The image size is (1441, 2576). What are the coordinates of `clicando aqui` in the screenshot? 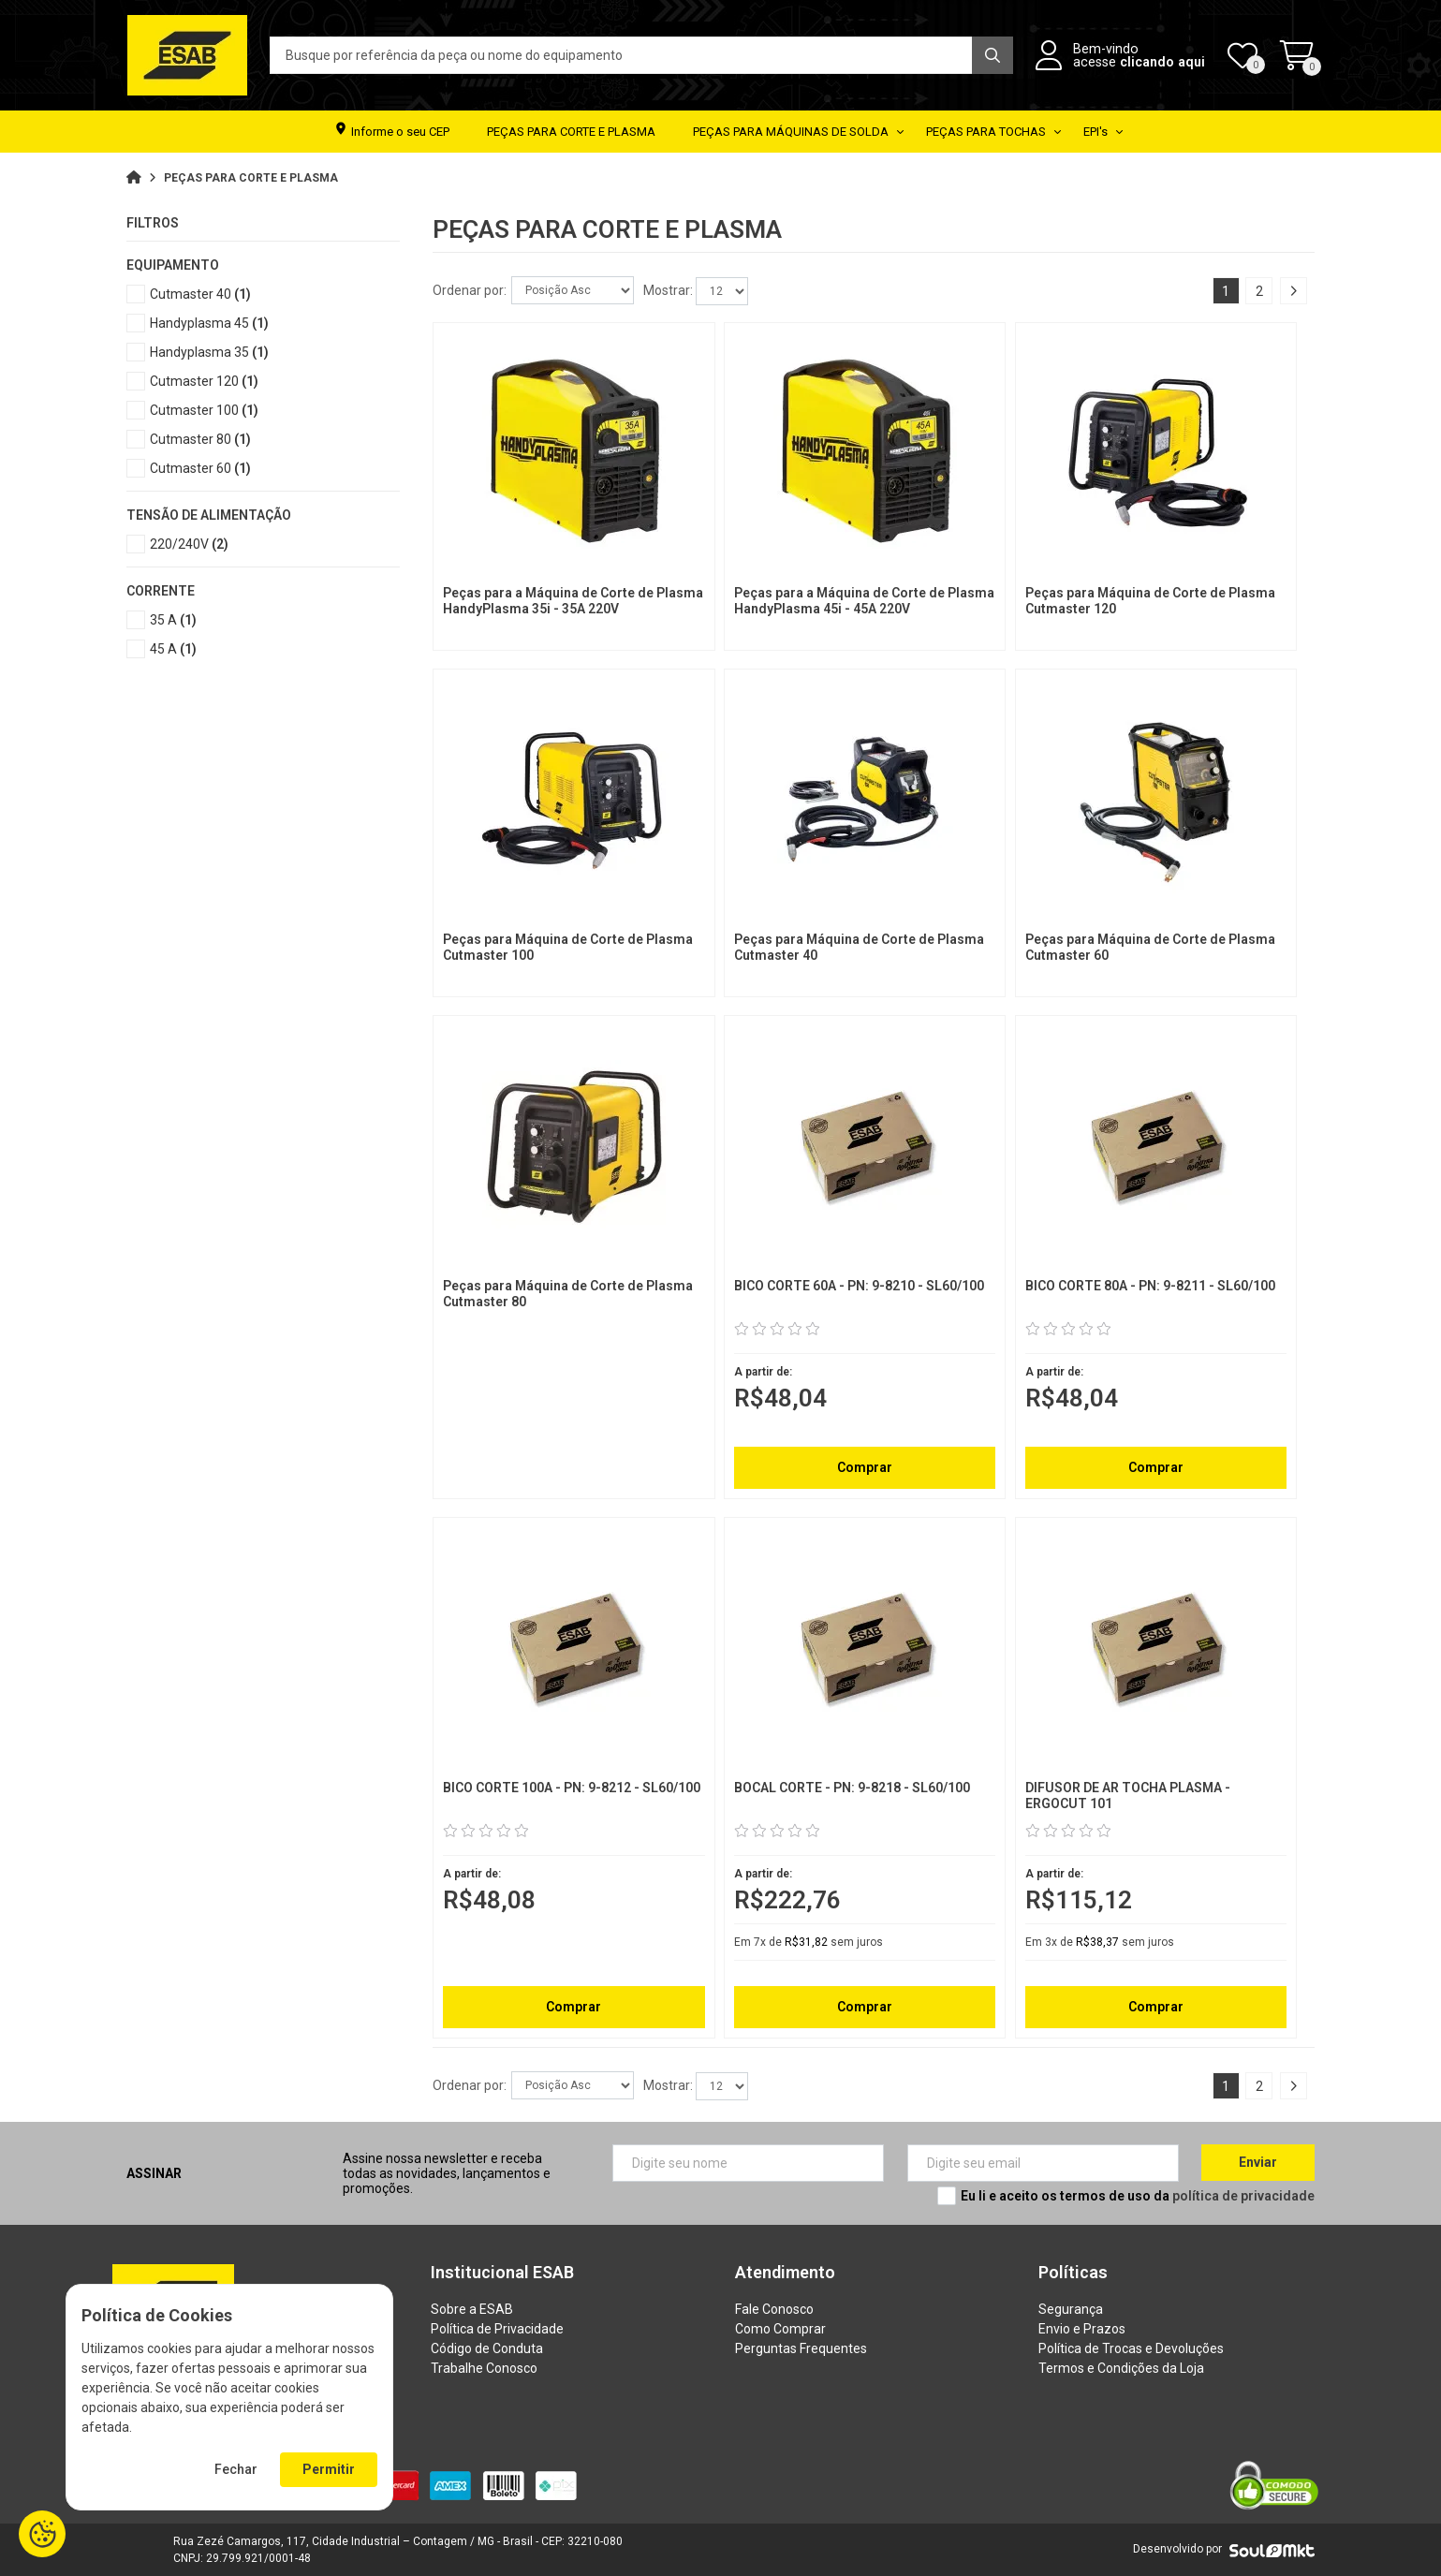 It's located at (1162, 61).